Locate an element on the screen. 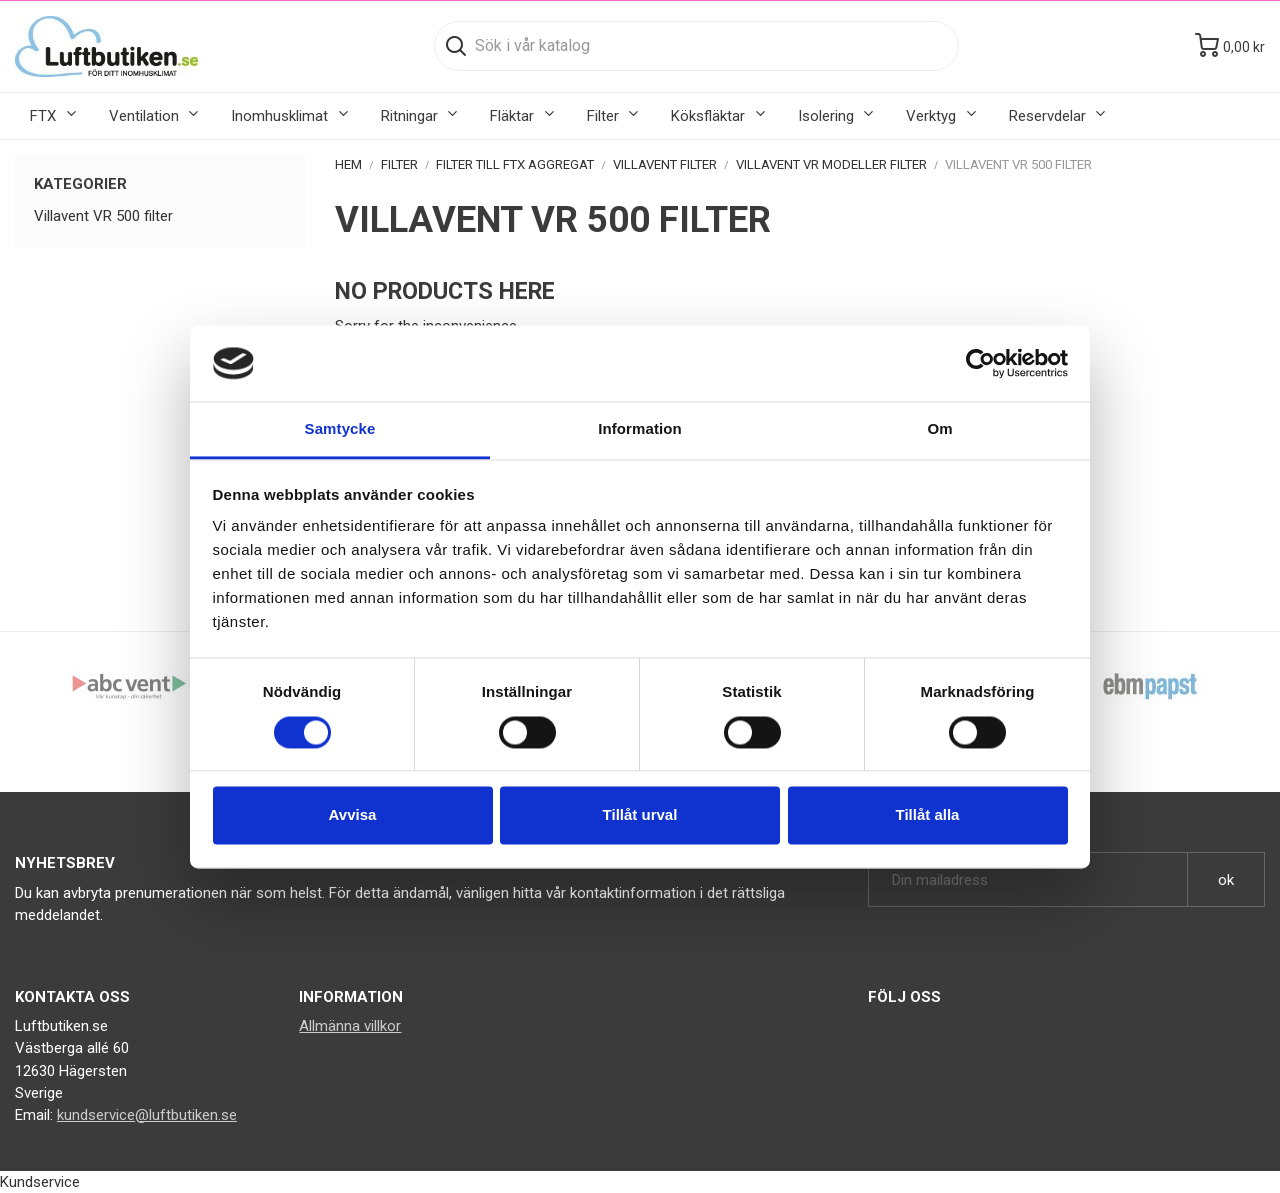  Tillåt urval is located at coordinates (640, 815).